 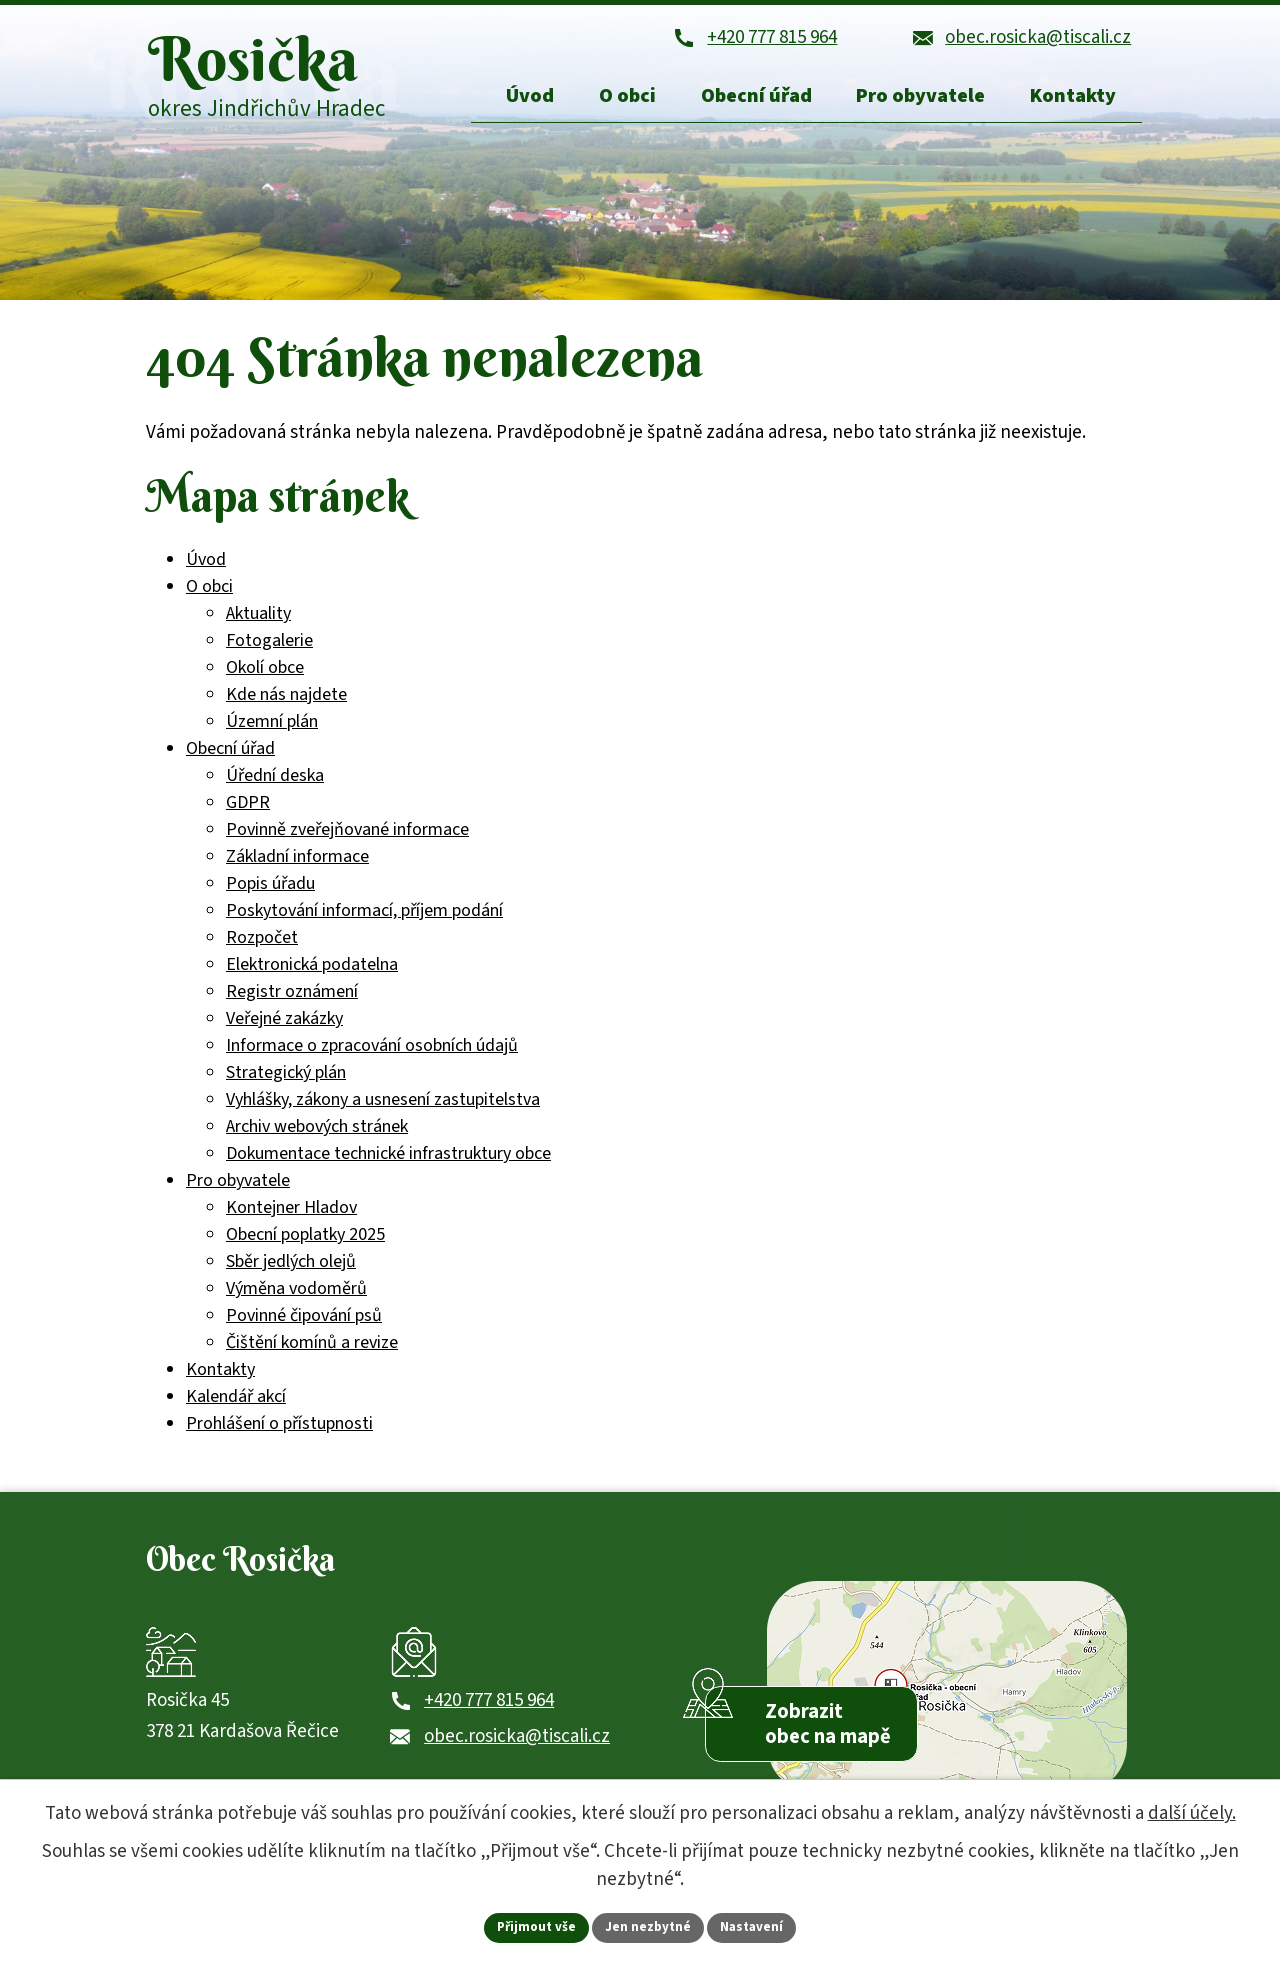 I want to click on Nastavení, so click(x=757, y=1926).